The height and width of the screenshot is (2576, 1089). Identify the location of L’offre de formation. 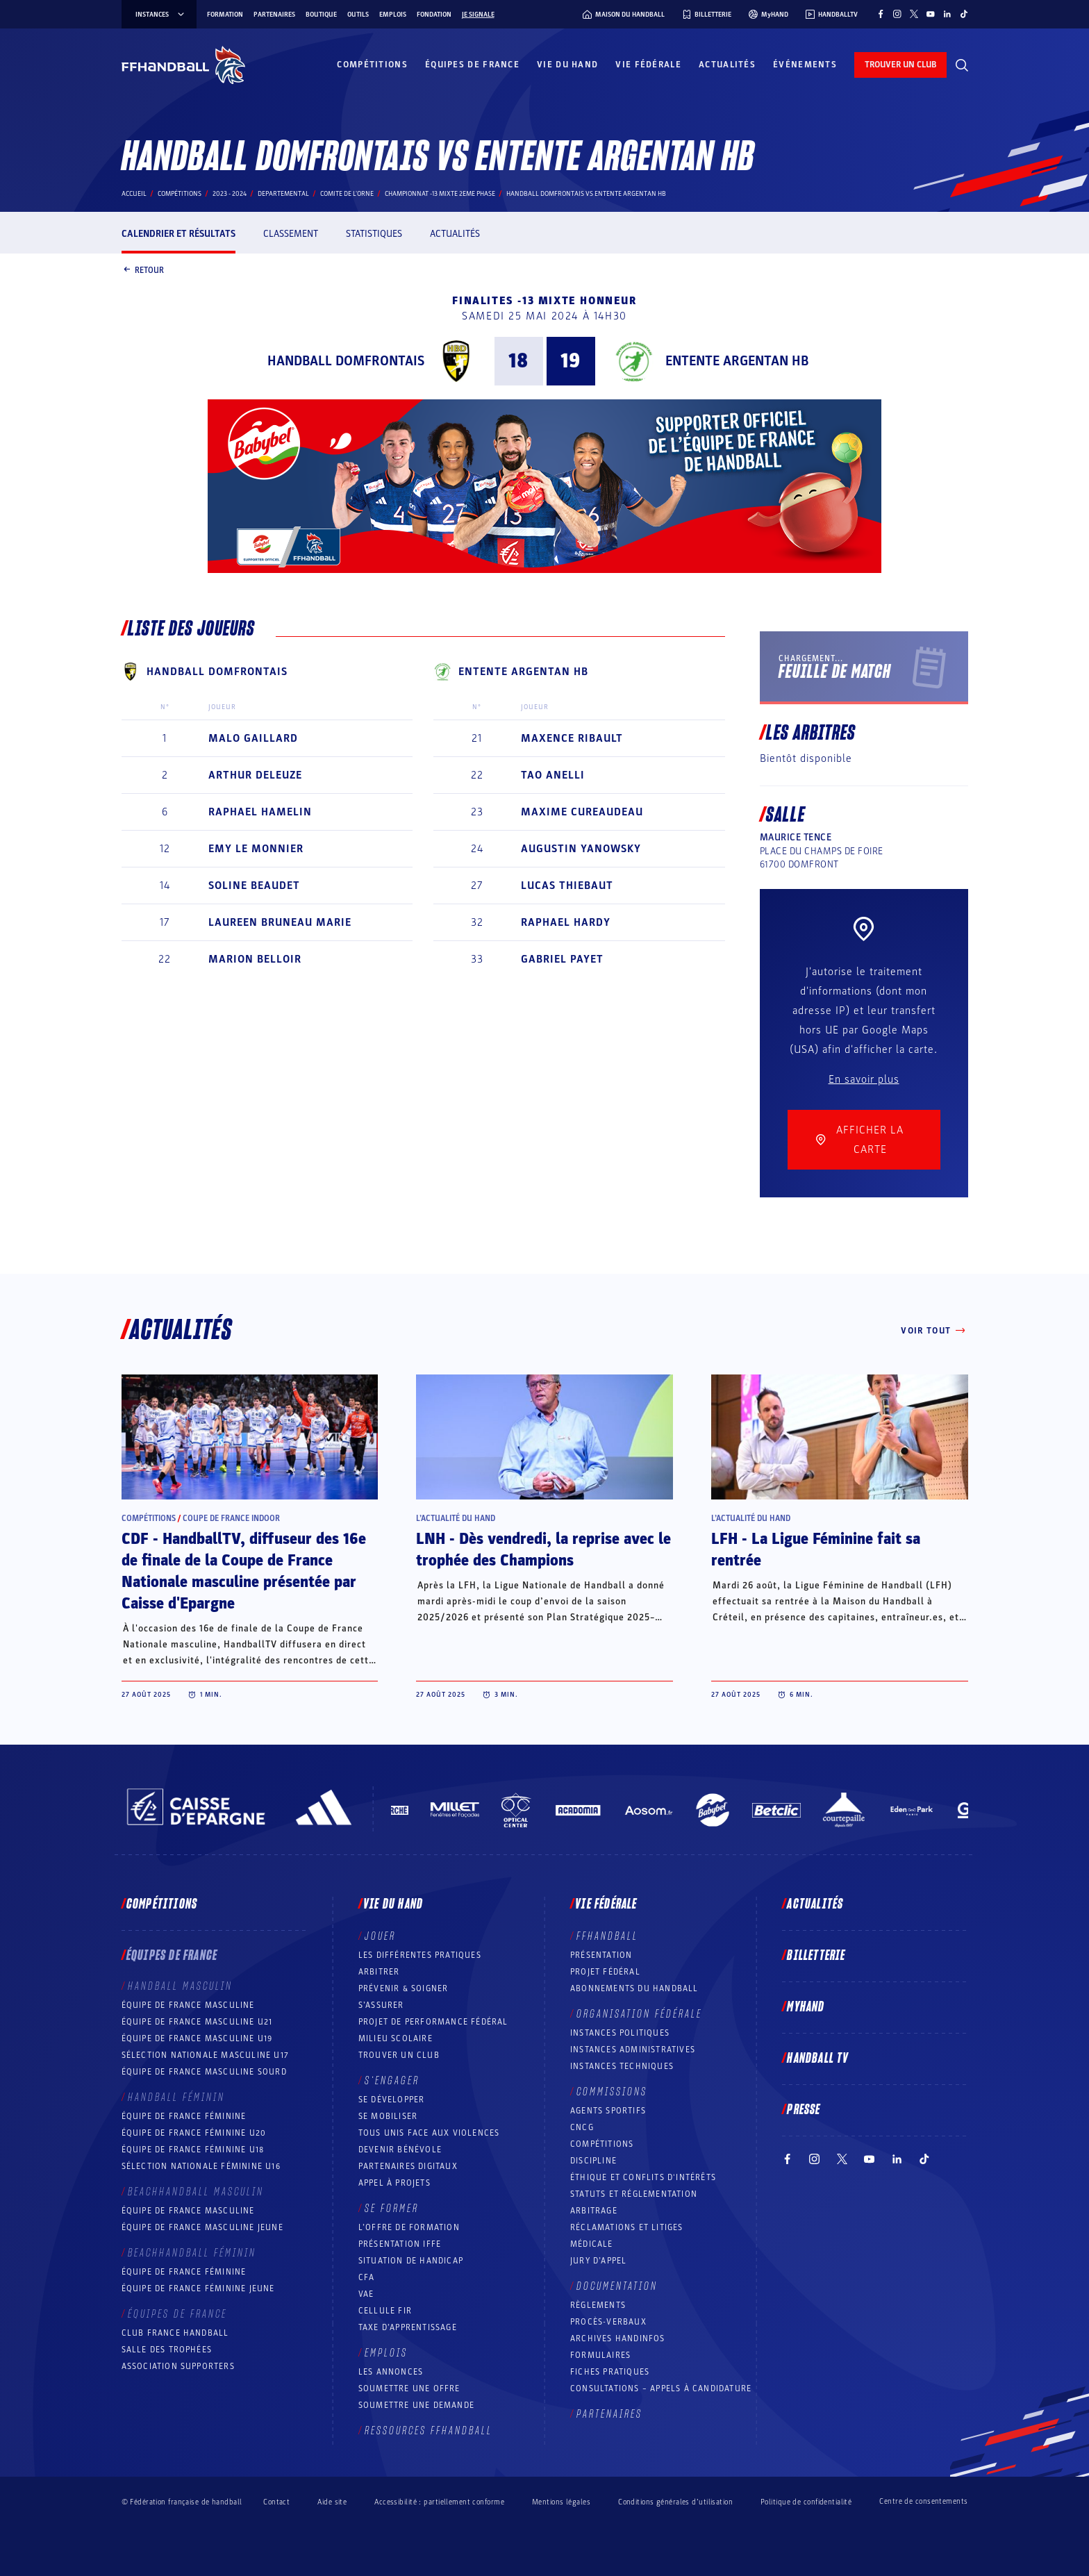
(409, 2227).